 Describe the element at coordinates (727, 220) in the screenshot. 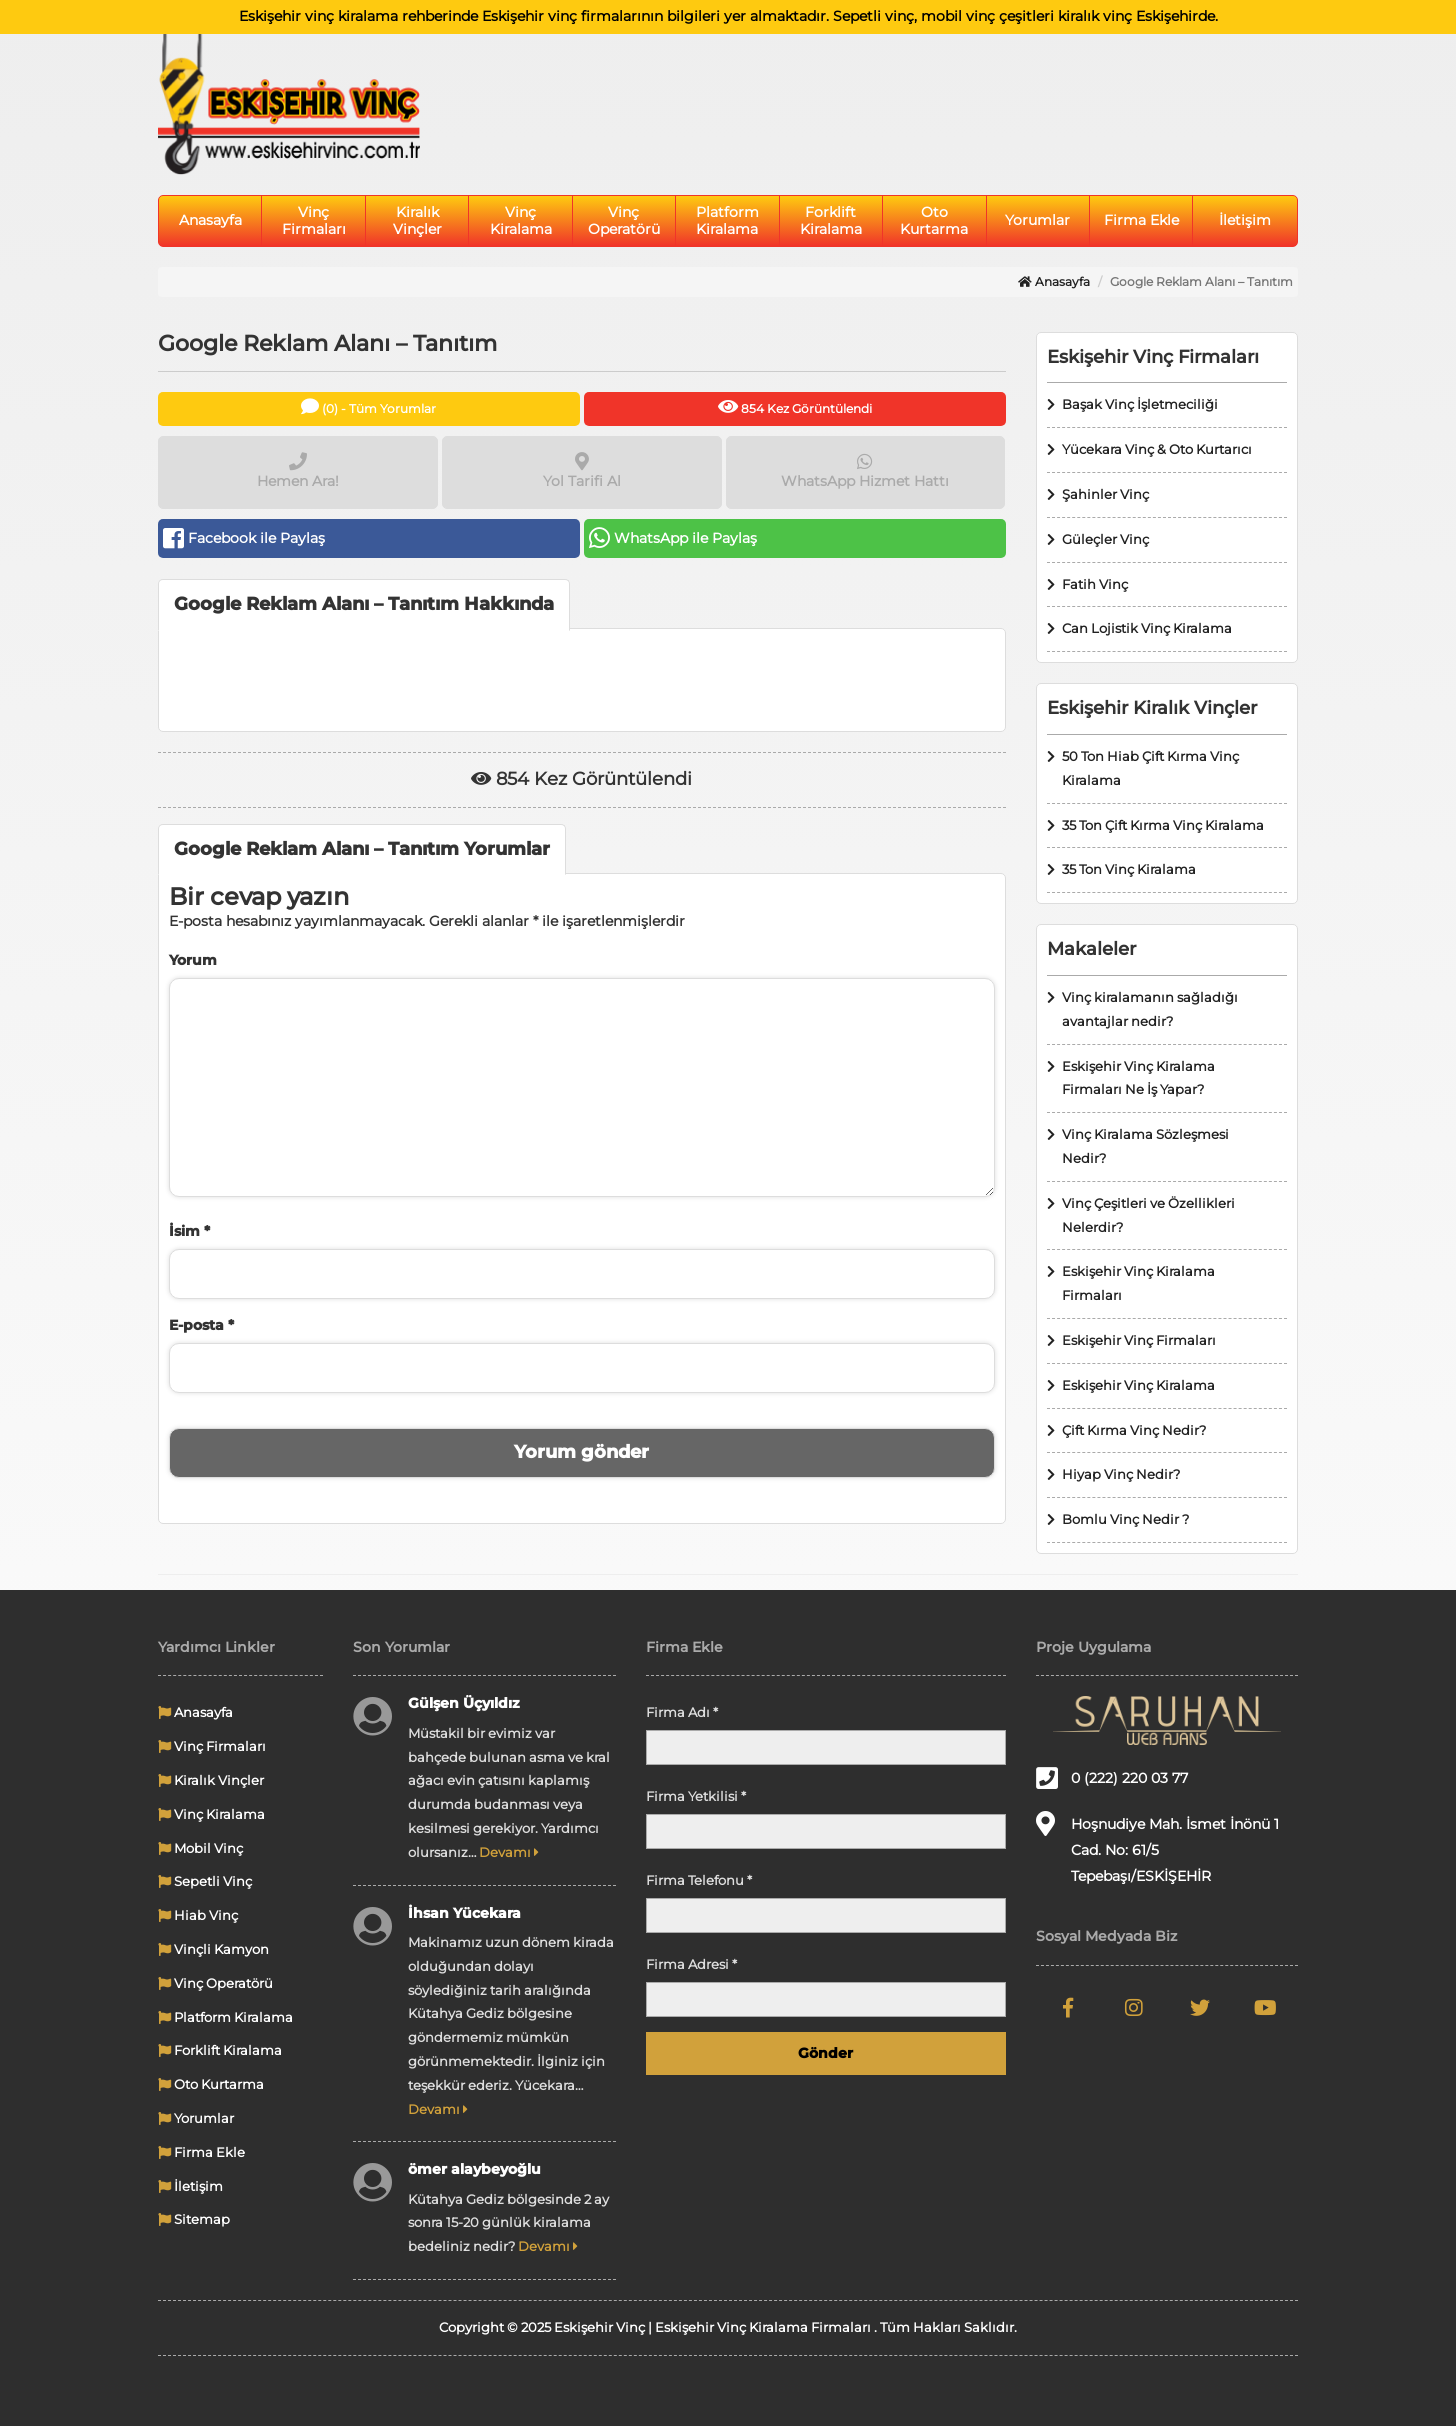

I see `Platform Kiralama` at that location.